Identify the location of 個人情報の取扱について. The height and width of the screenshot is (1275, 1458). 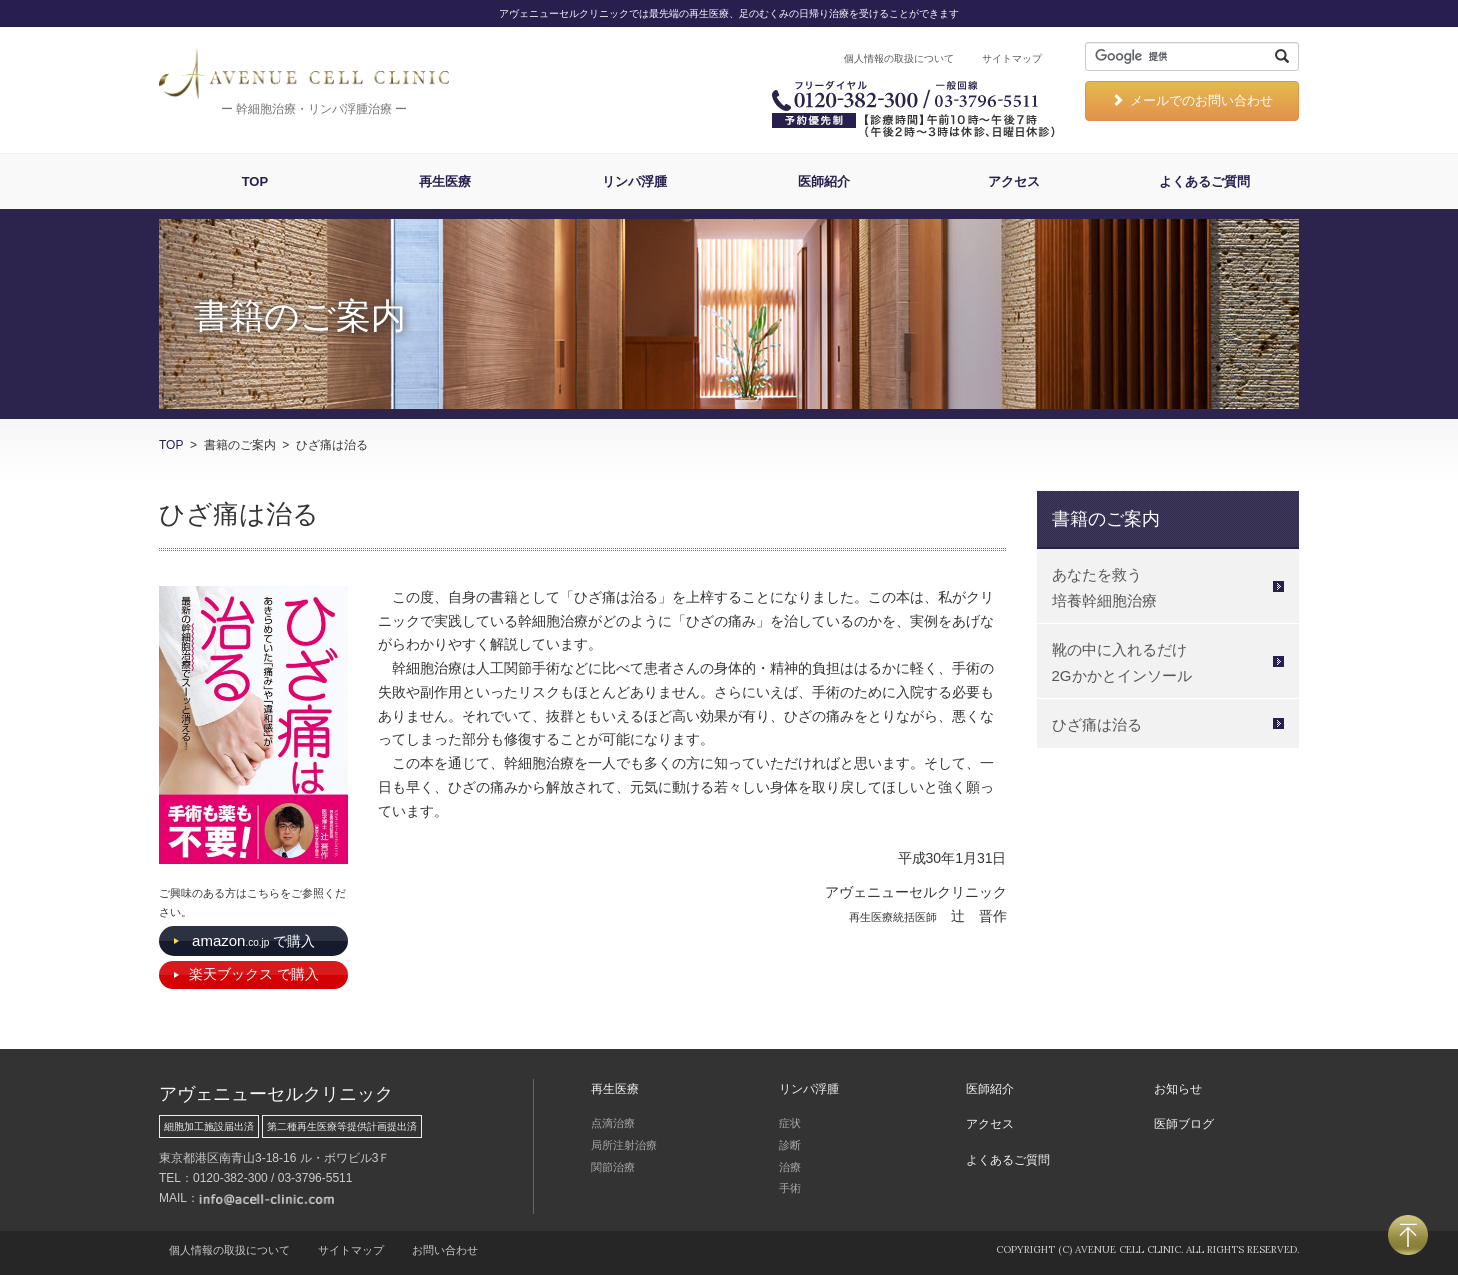
(899, 58).